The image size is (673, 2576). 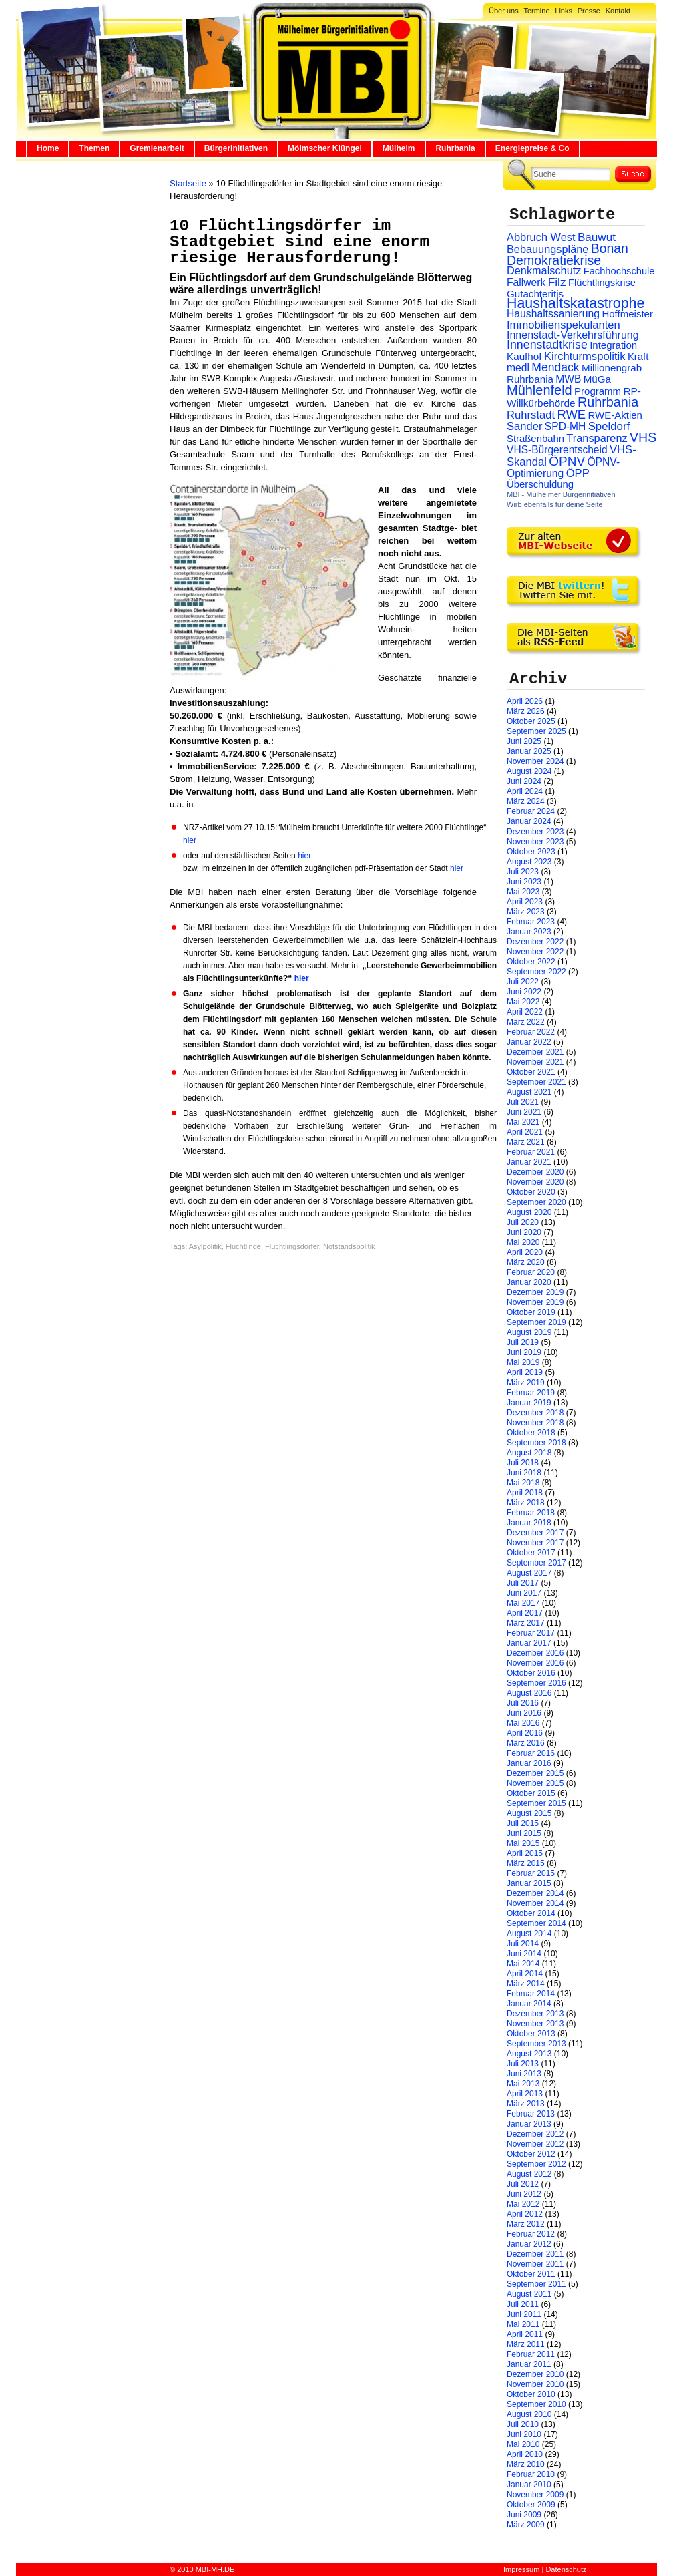 I want to click on November 2022, so click(x=535, y=951).